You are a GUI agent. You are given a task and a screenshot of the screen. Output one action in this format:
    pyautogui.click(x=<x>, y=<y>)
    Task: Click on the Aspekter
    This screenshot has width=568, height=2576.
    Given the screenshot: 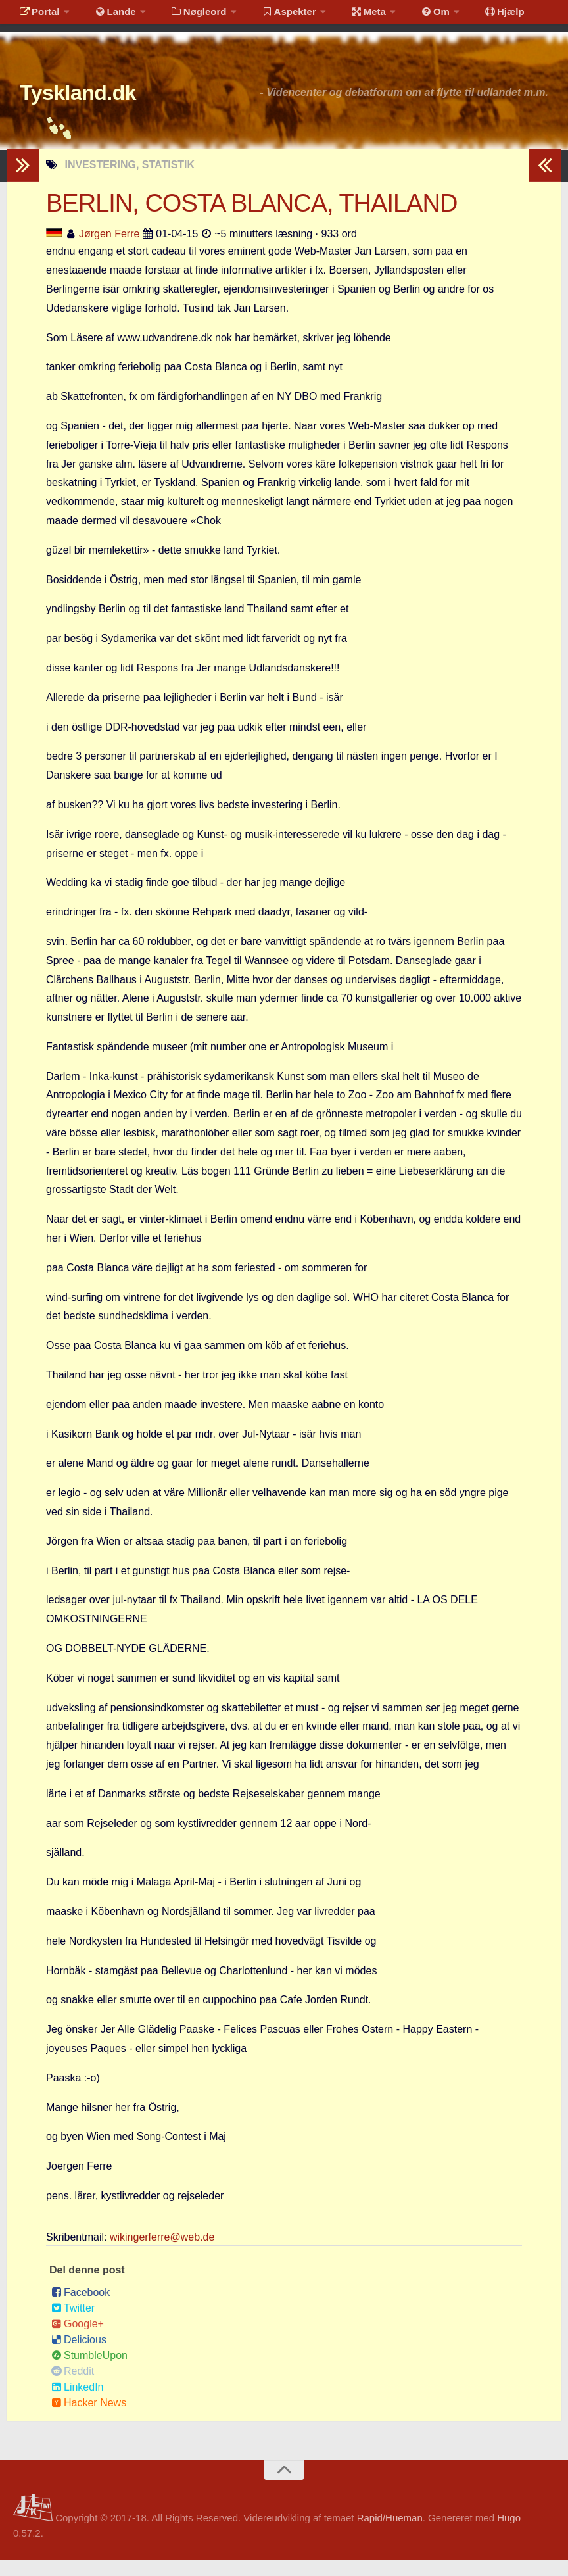 What is the action you would take?
    pyautogui.click(x=271, y=16)
    